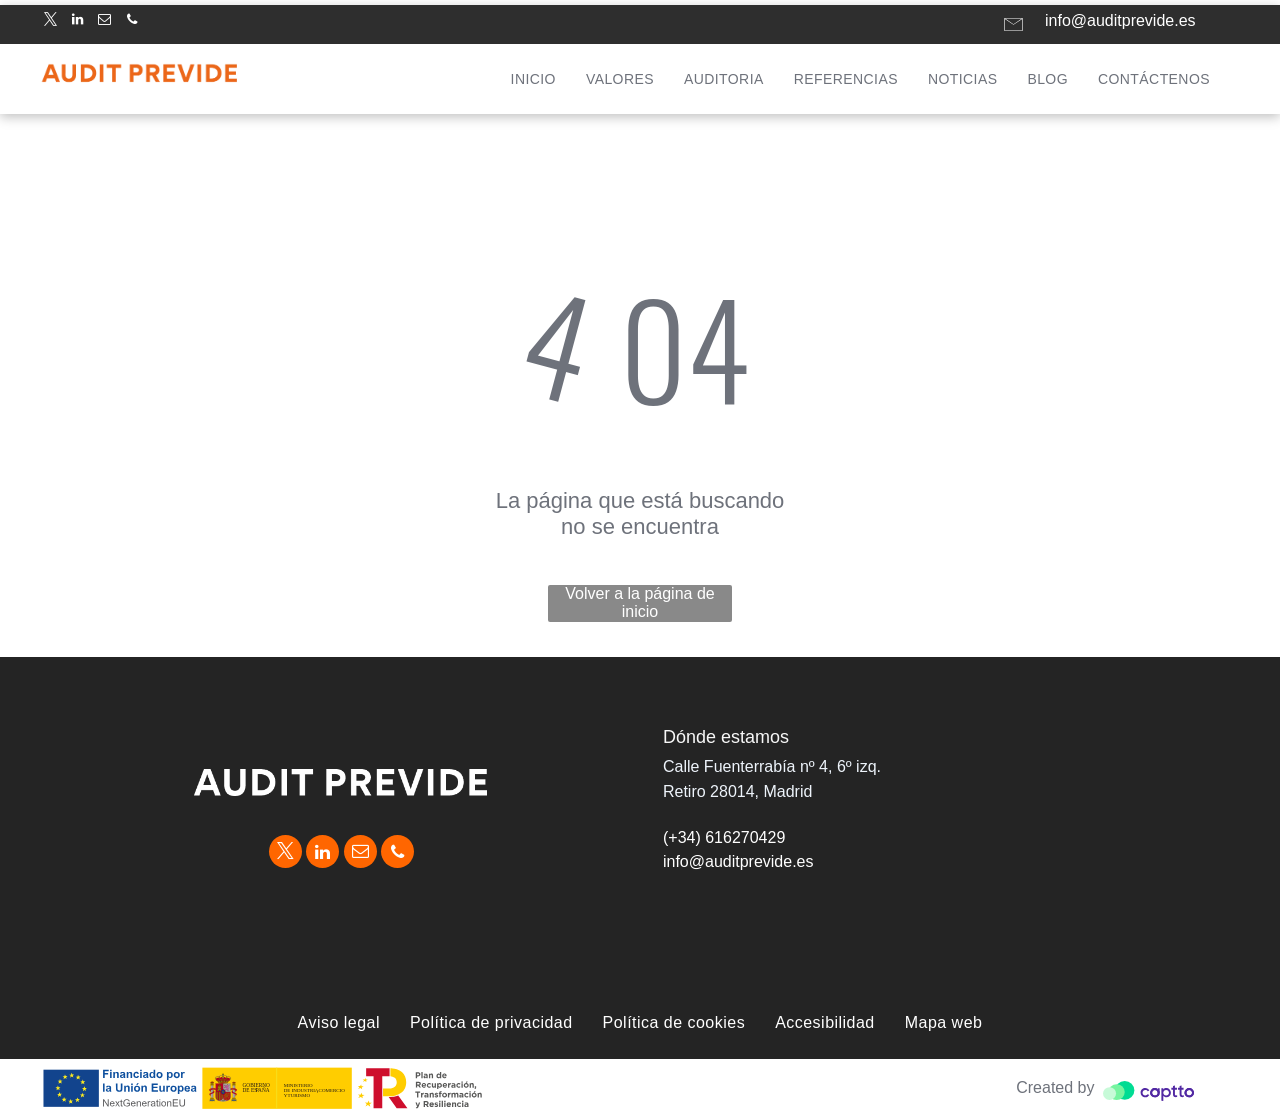  Describe the element at coordinates (50, 22) in the screenshot. I see `[twitter]` at that location.